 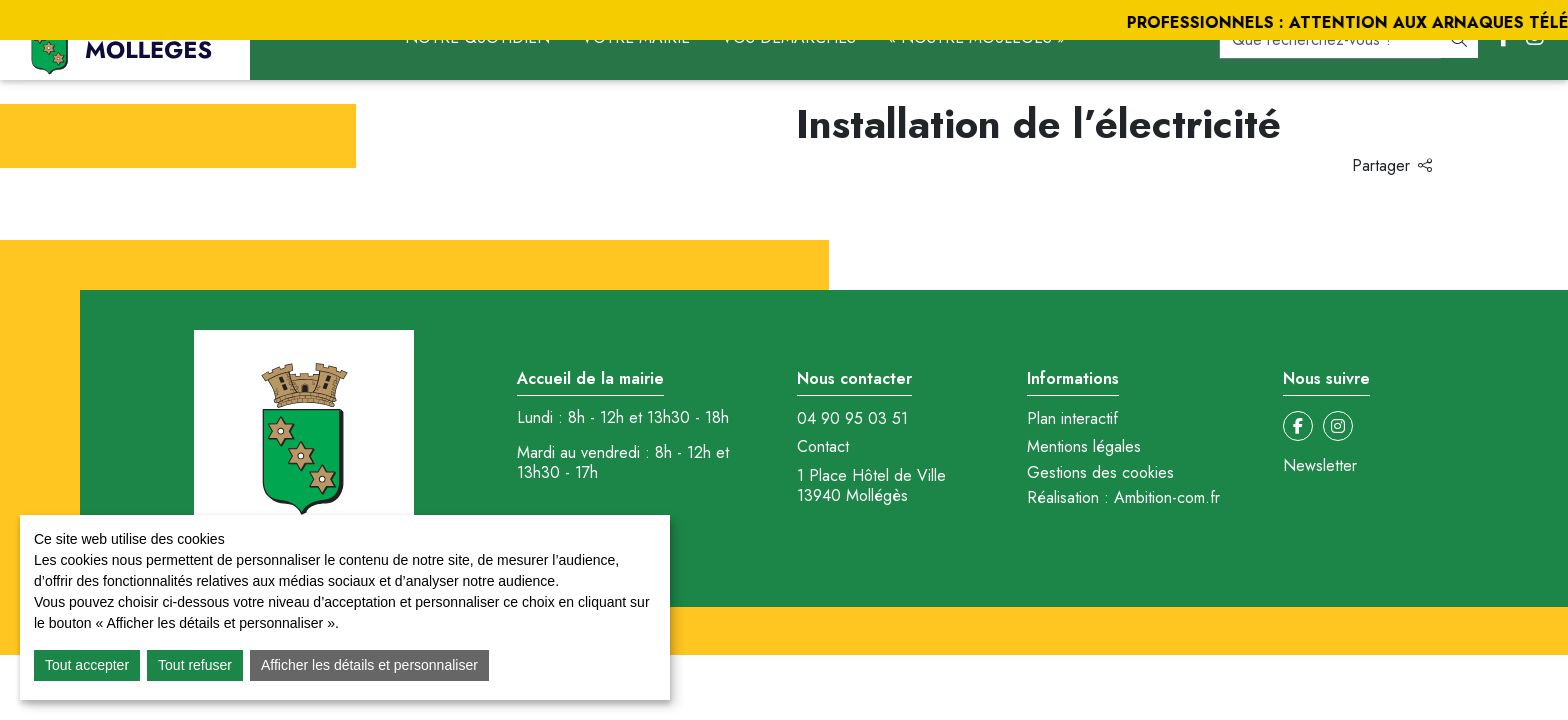 I want to click on Gestions des cookies [button], so click(x=1100, y=472).